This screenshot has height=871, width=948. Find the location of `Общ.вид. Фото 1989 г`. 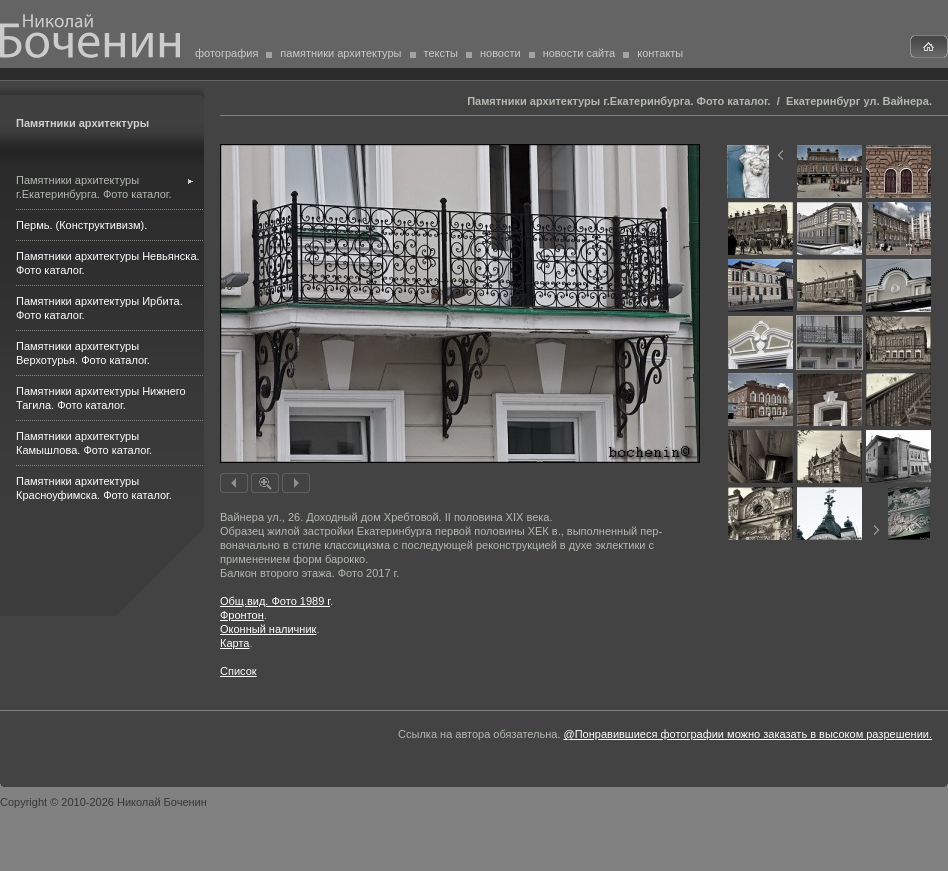

Общ.вид. Фото 1989 г is located at coordinates (275, 601).